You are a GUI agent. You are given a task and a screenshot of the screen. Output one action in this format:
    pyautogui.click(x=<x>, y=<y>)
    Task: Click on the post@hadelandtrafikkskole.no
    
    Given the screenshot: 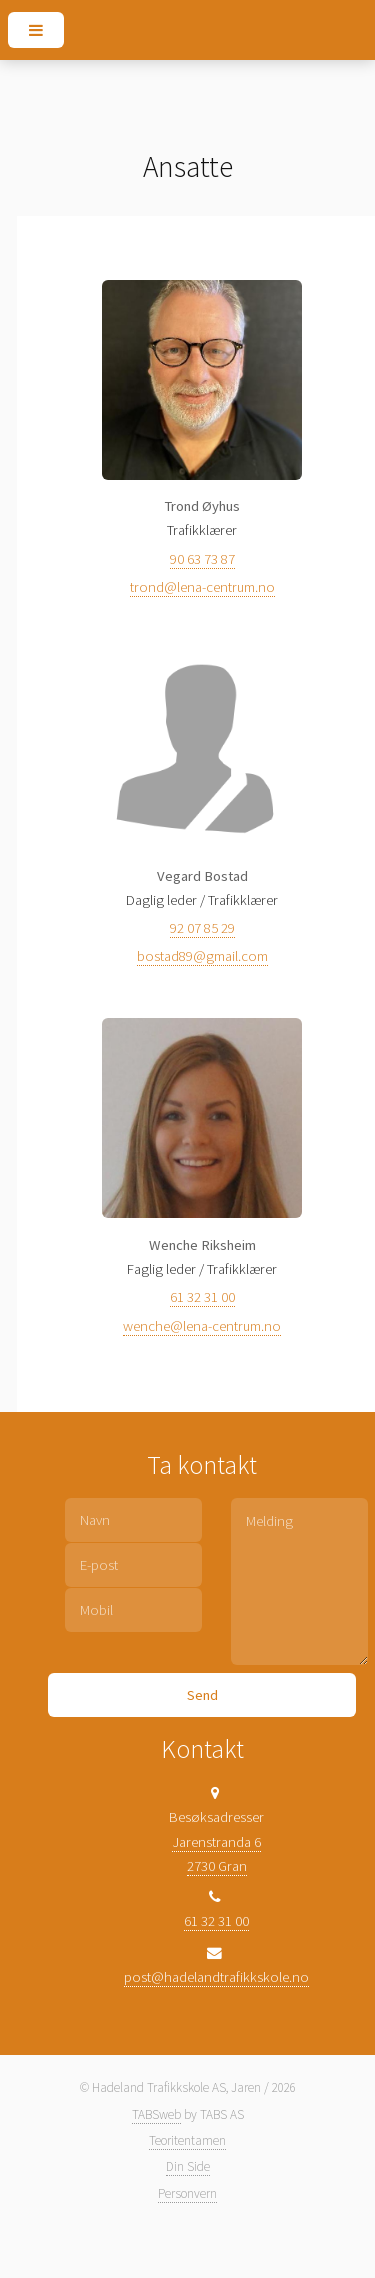 What is the action you would take?
    pyautogui.click(x=216, y=1977)
    